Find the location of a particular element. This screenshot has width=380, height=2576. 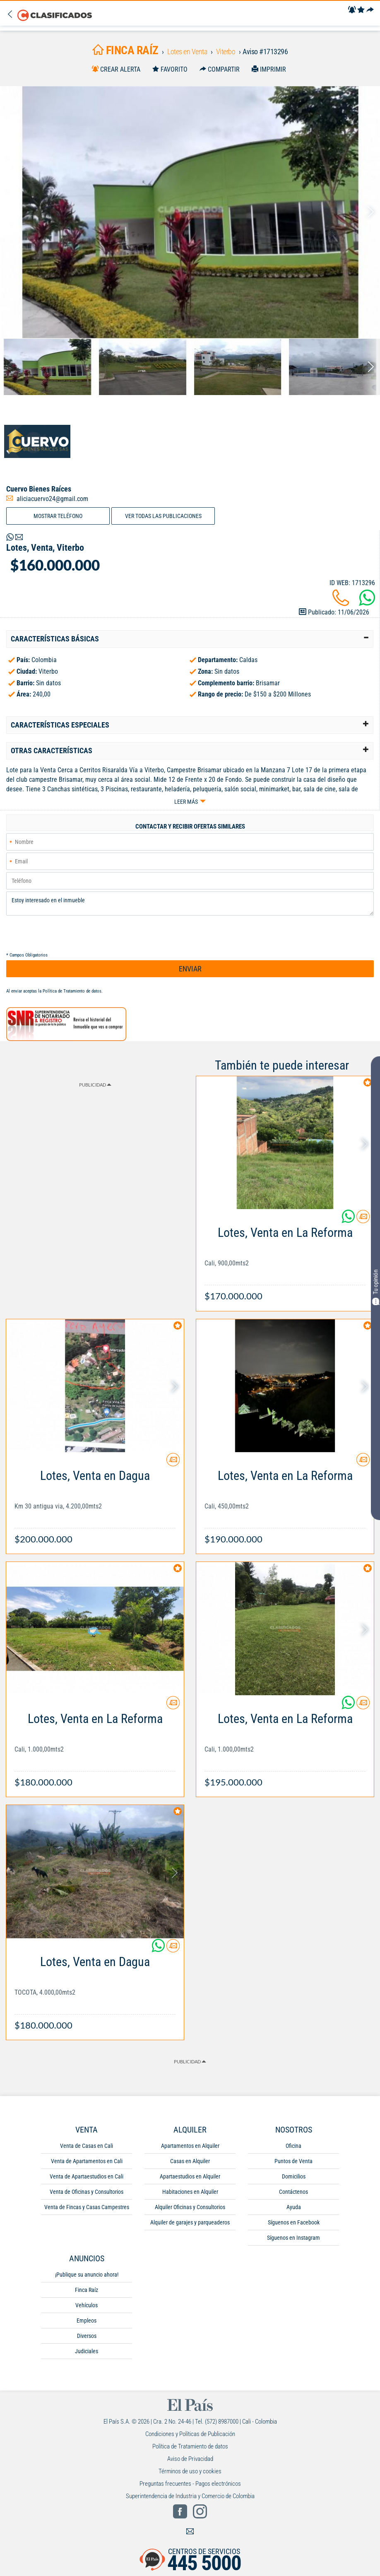

ENVIAR is located at coordinates (190, 968).